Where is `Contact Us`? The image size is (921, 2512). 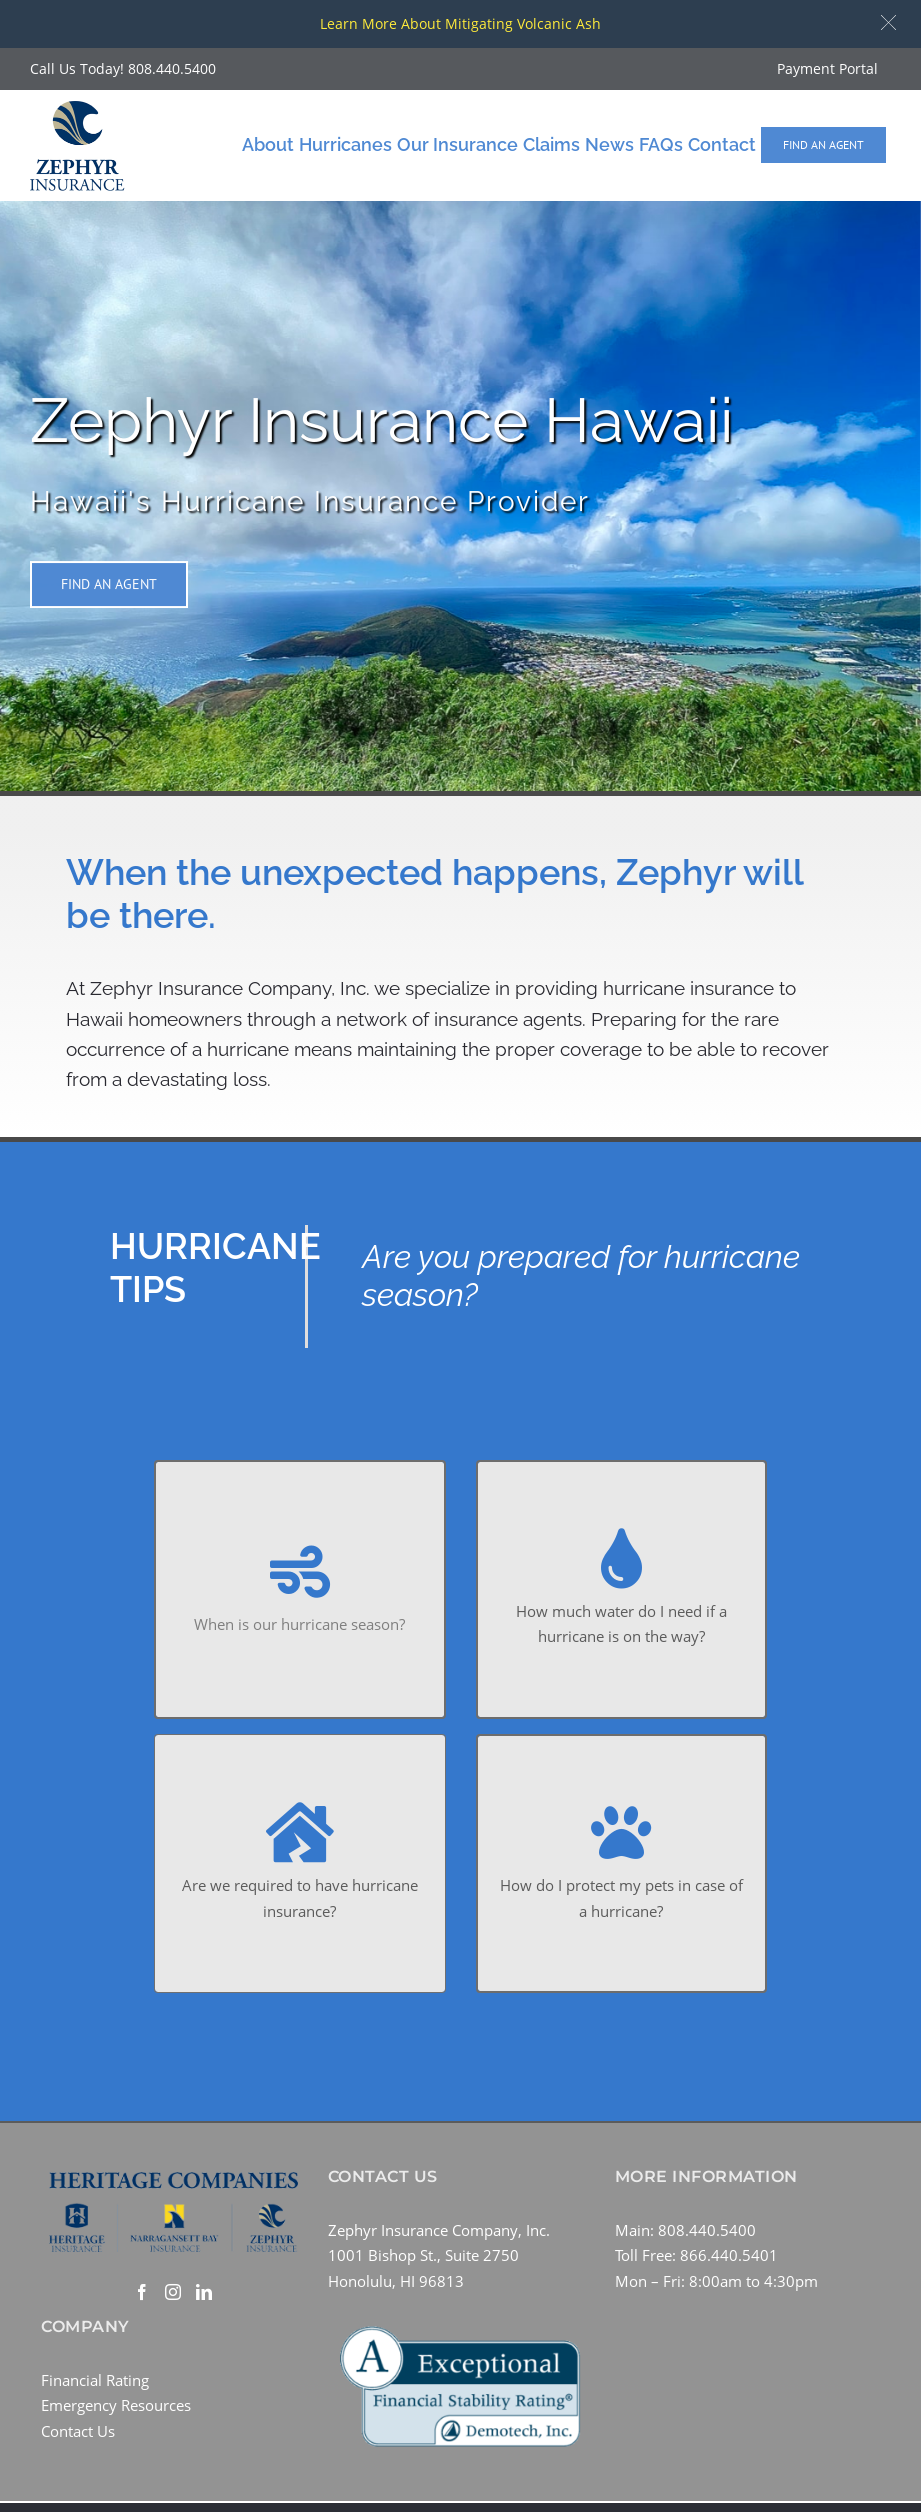 Contact Us is located at coordinates (78, 2431).